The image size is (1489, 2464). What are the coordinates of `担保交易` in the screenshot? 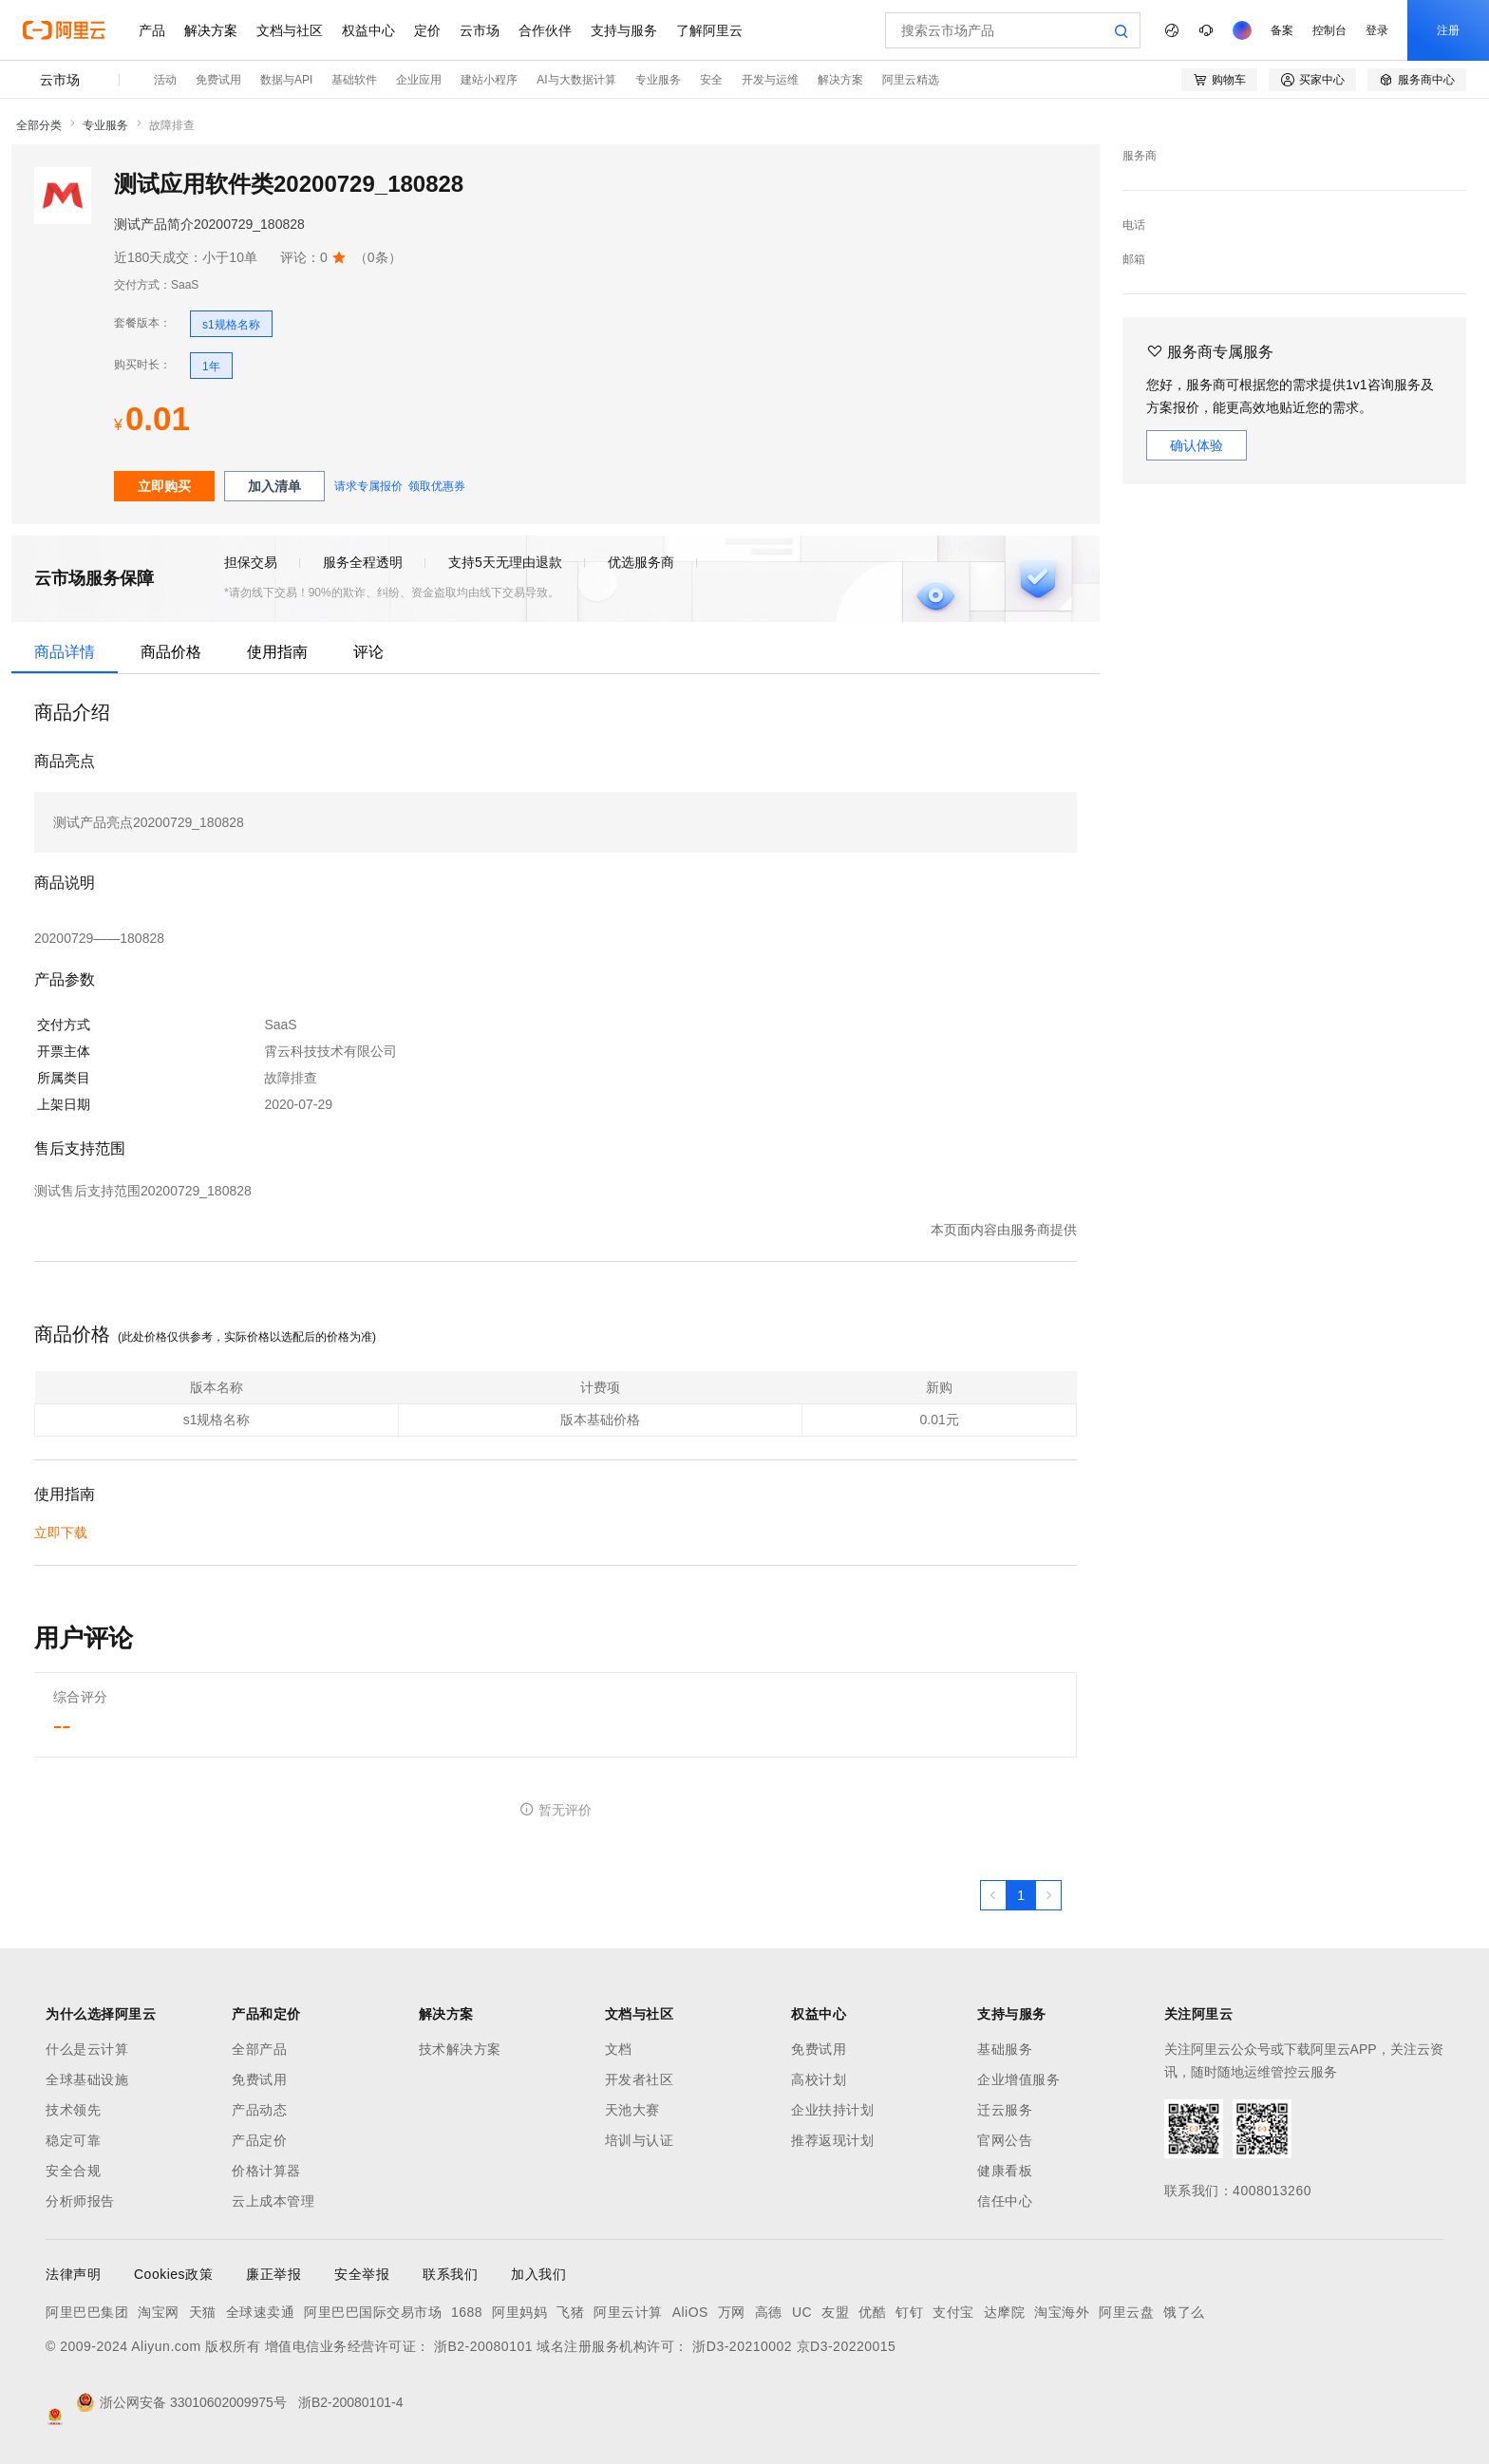 It's located at (250, 562).